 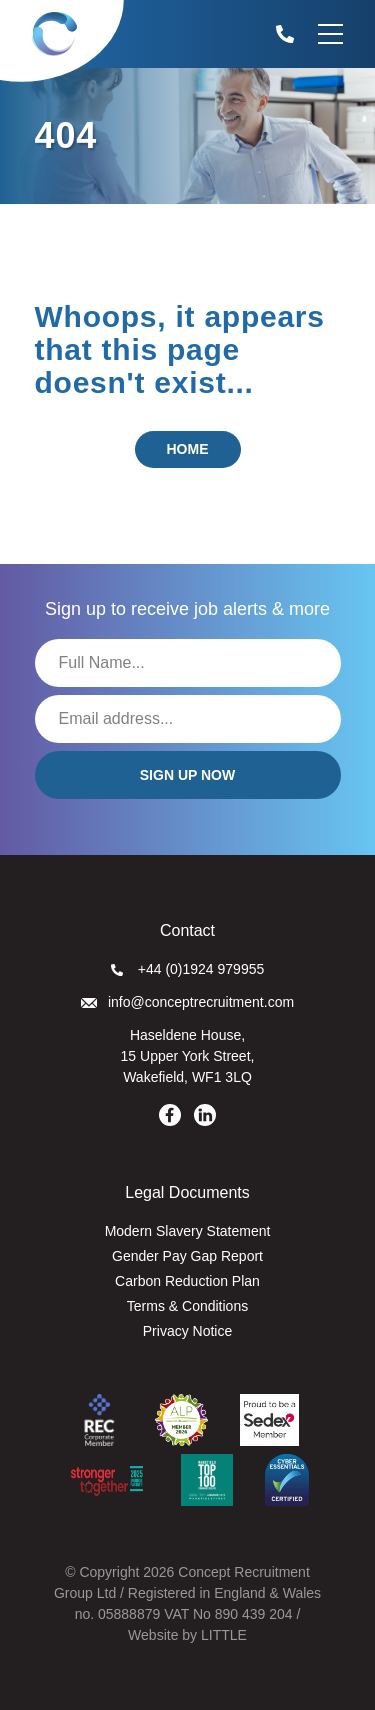 I want to click on Modern Slavery Statement, so click(x=188, y=1231).